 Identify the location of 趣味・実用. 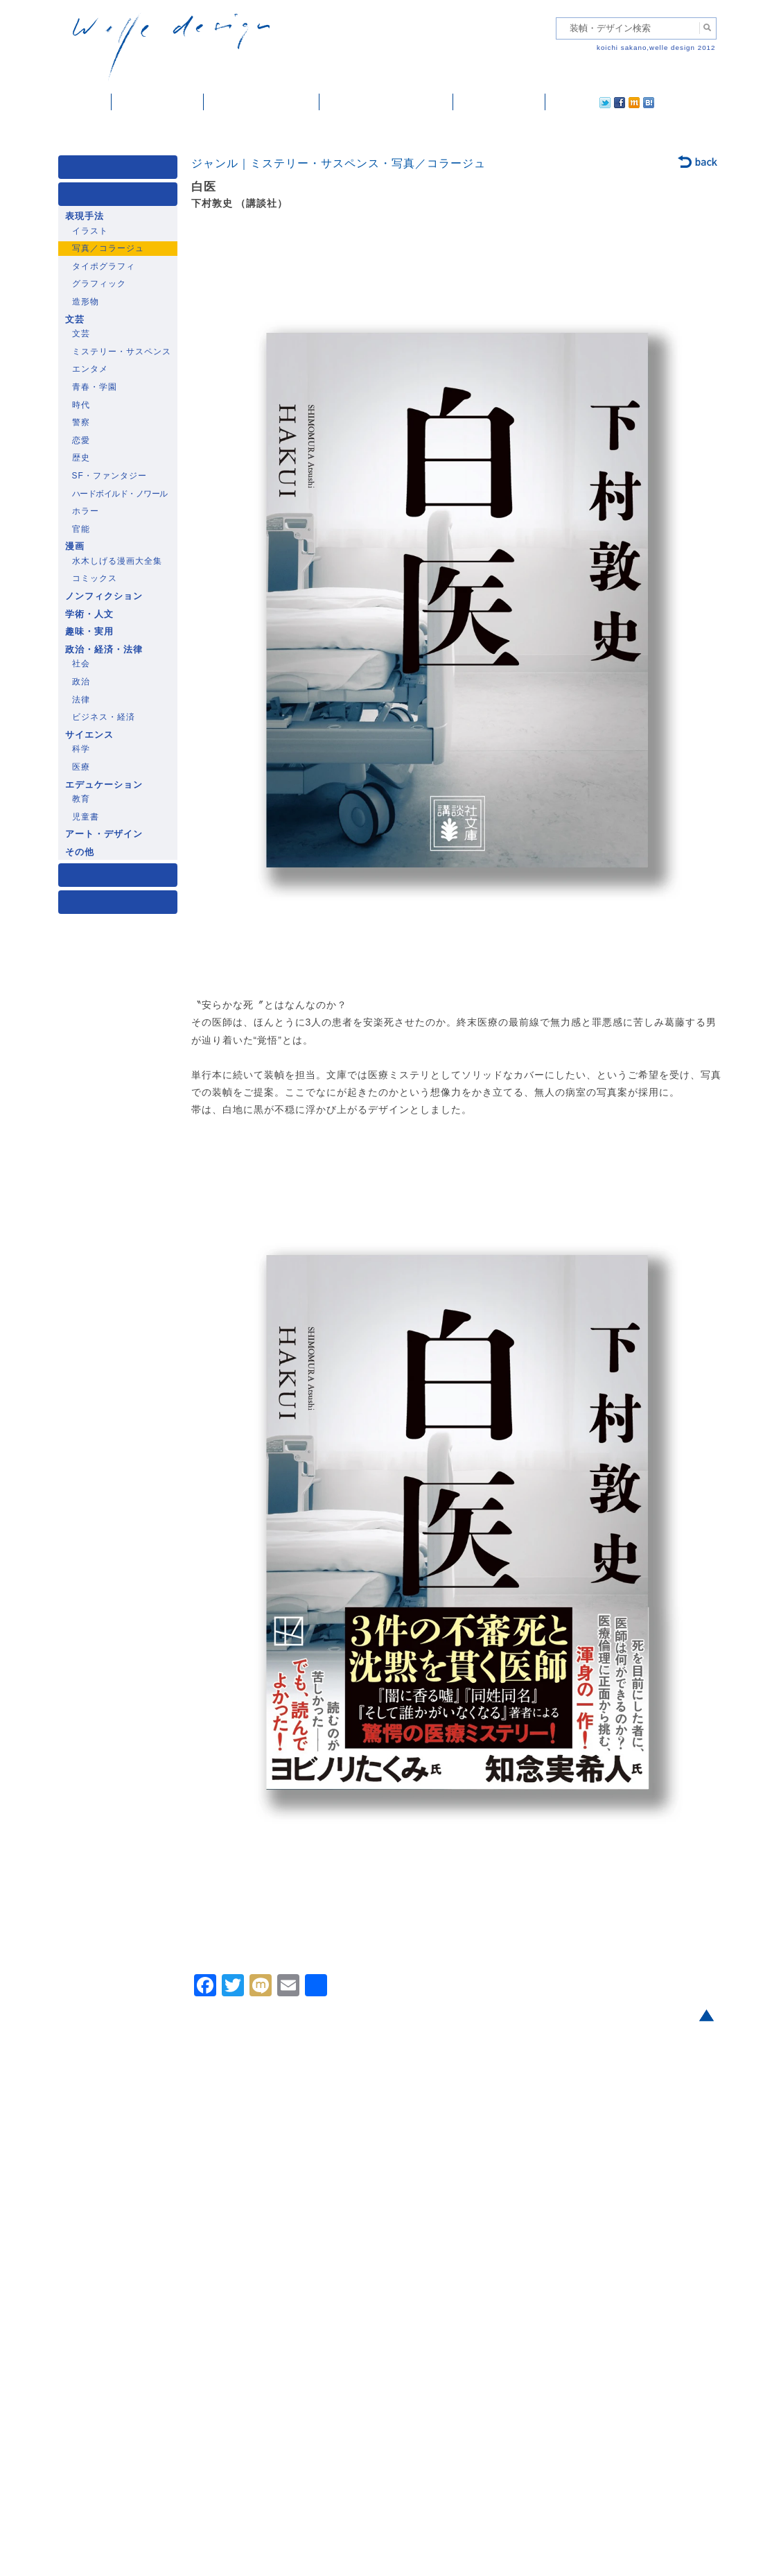
(89, 632).